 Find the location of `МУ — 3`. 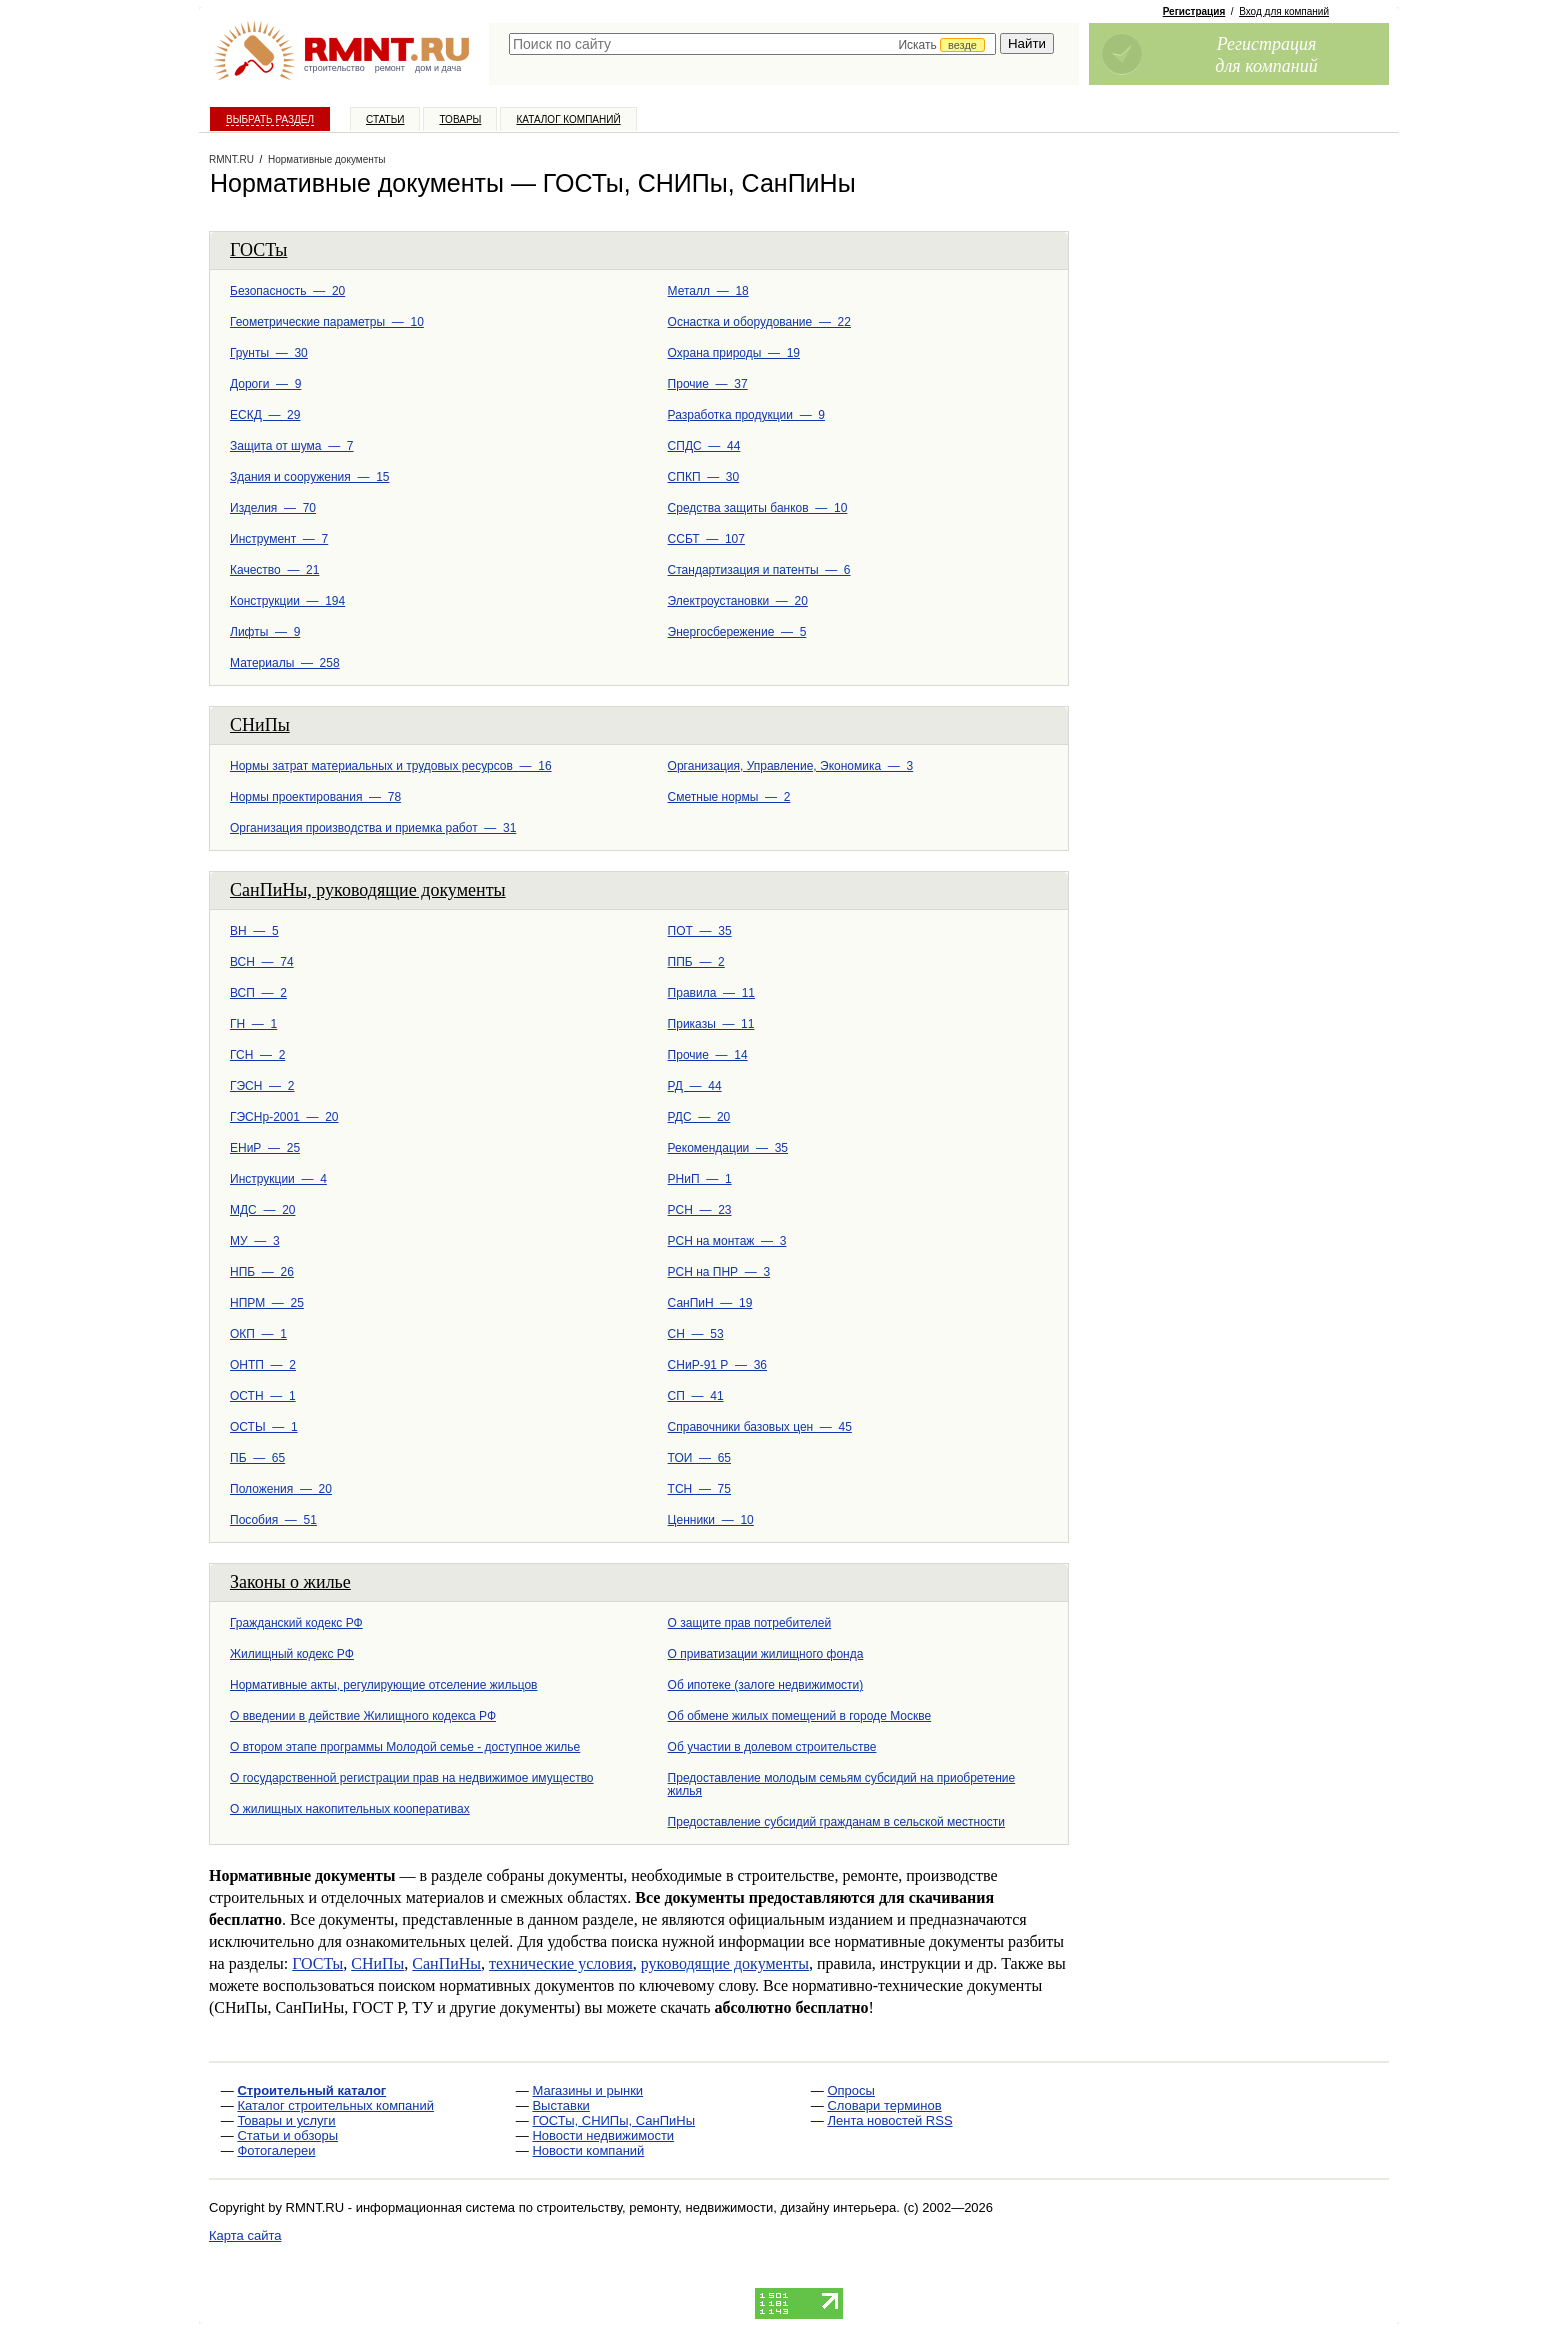

МУ — 3 is located at coordinates (255, 1241).